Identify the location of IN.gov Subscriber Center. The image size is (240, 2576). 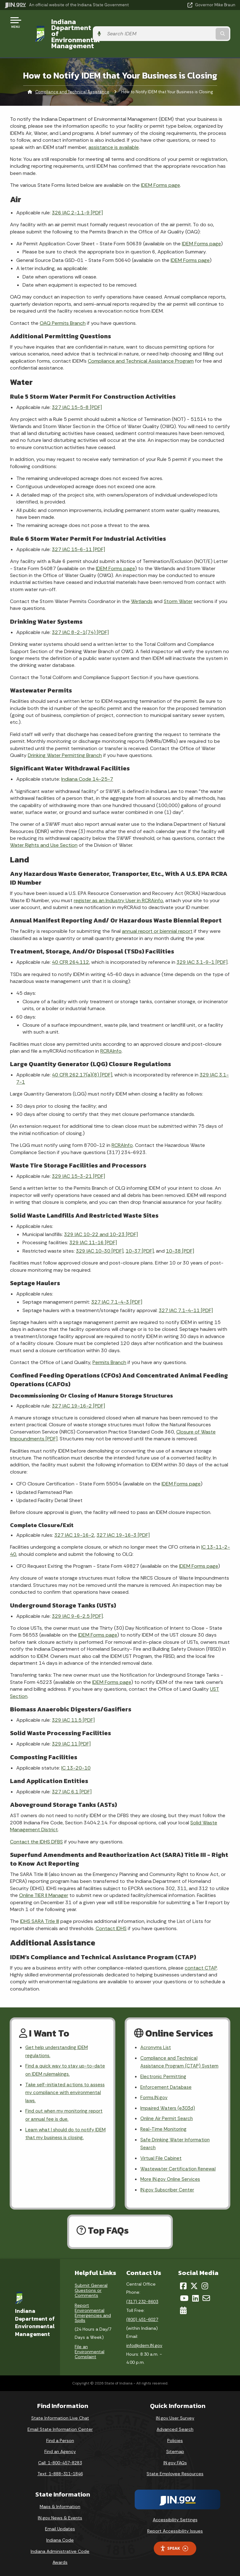
(168, 2187).